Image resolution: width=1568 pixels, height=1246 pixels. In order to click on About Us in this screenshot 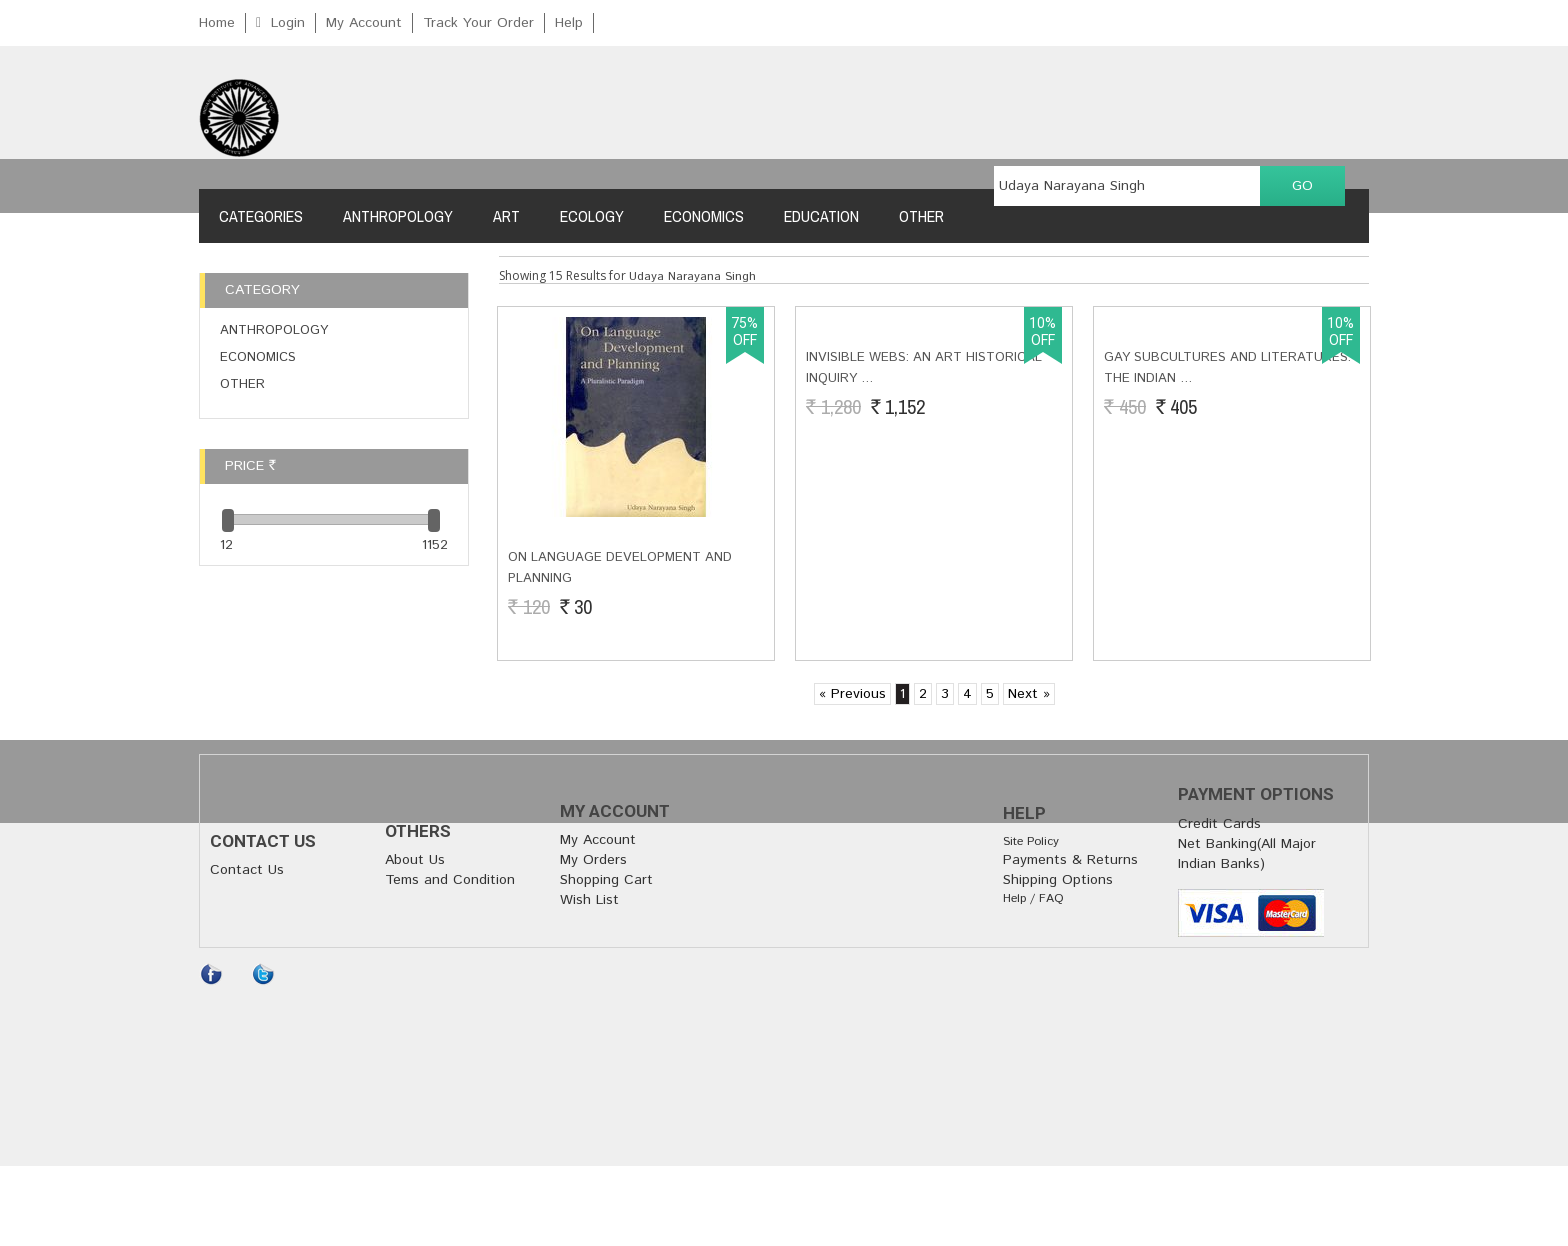, I will do `click(415, 860)`.